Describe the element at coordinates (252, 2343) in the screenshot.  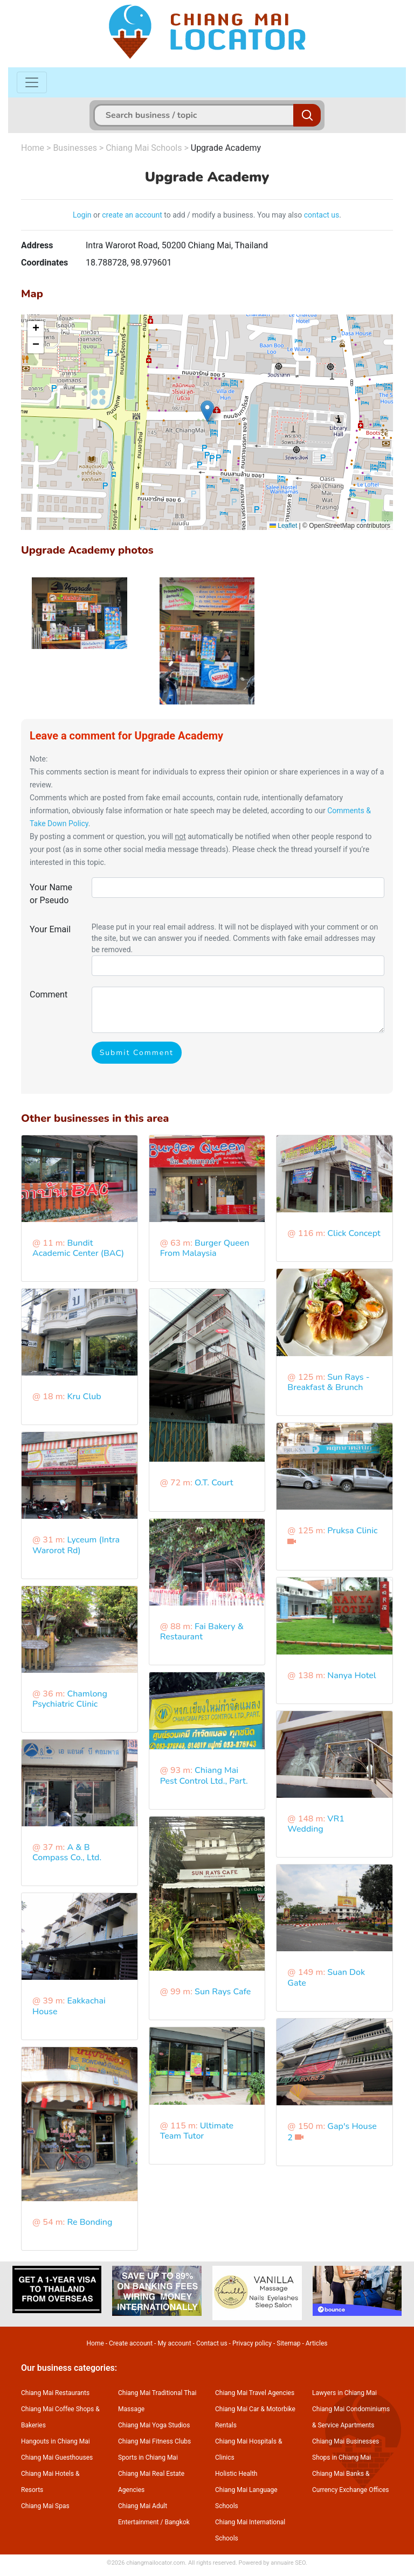
I see `Privacy policy` at that location.